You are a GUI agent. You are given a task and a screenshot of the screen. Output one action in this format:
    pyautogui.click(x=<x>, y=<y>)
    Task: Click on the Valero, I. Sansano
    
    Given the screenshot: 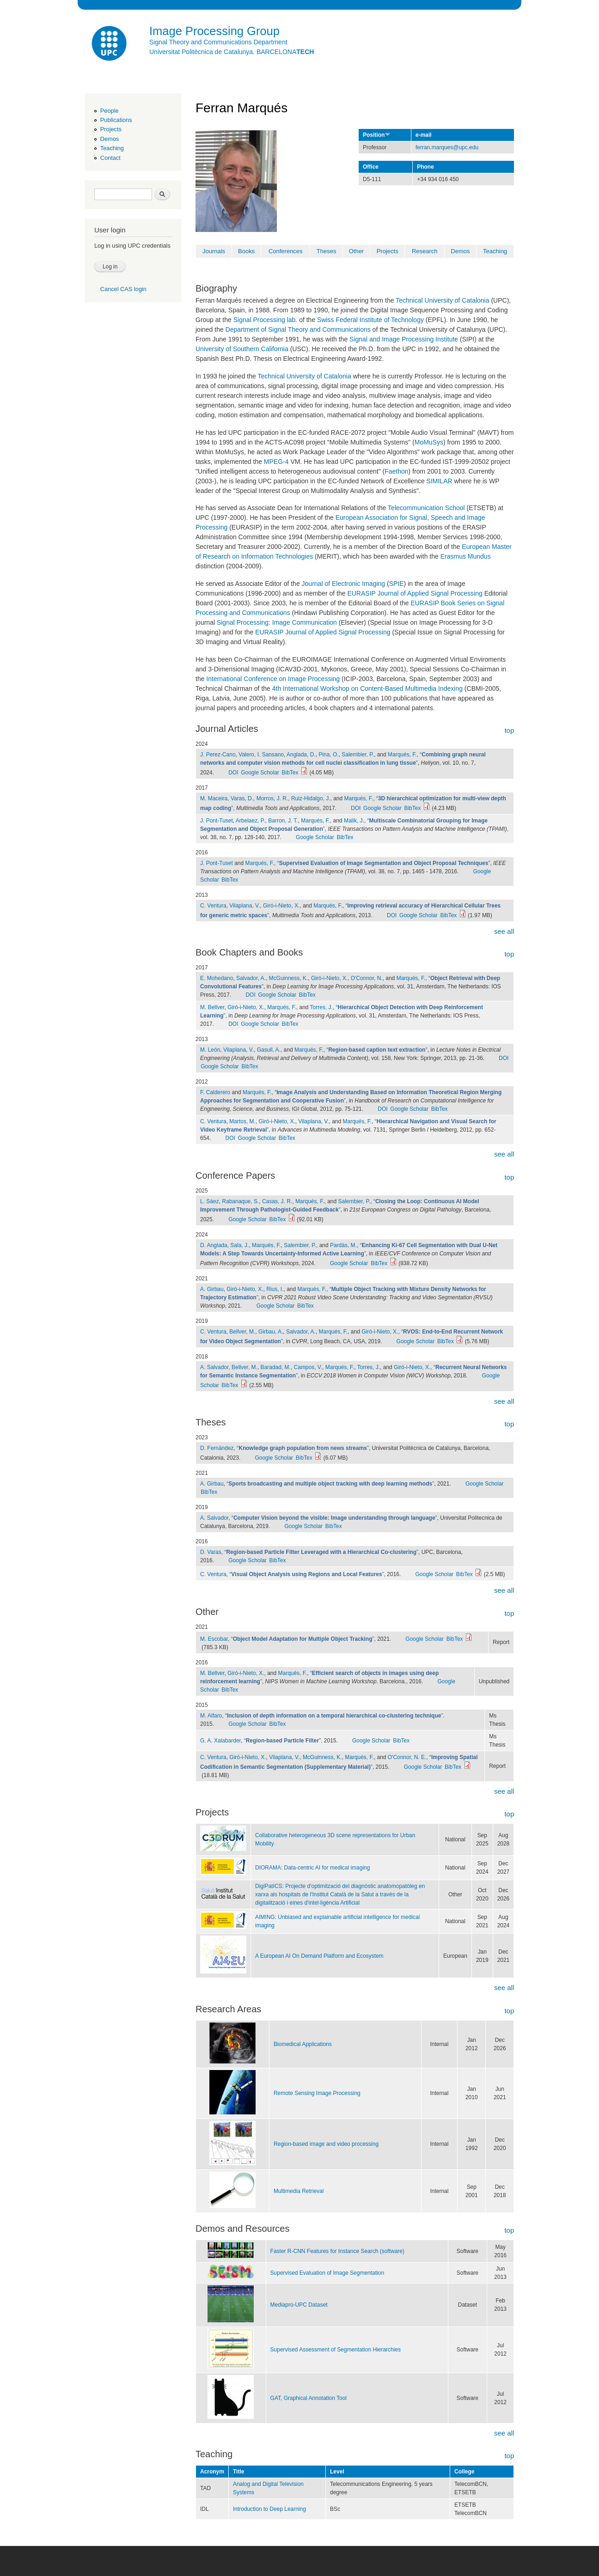 What is the action you would take?
    pyautogui.click(x=261, y=754)
    